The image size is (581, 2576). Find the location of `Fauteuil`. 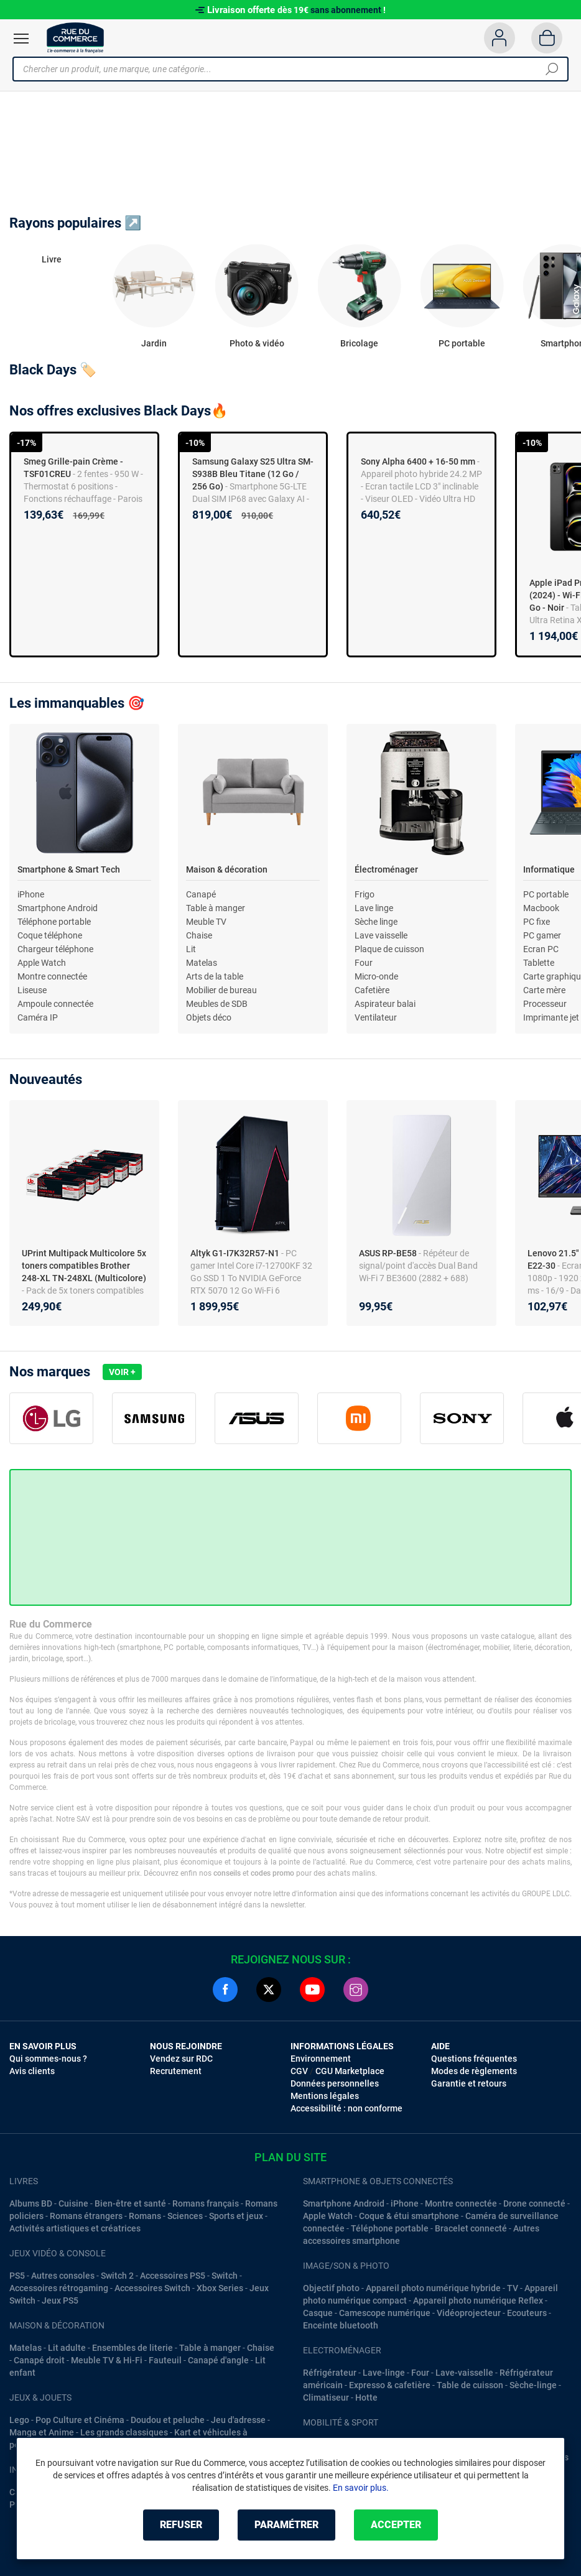

Fauteuil is located at coordinates (165, 2360).